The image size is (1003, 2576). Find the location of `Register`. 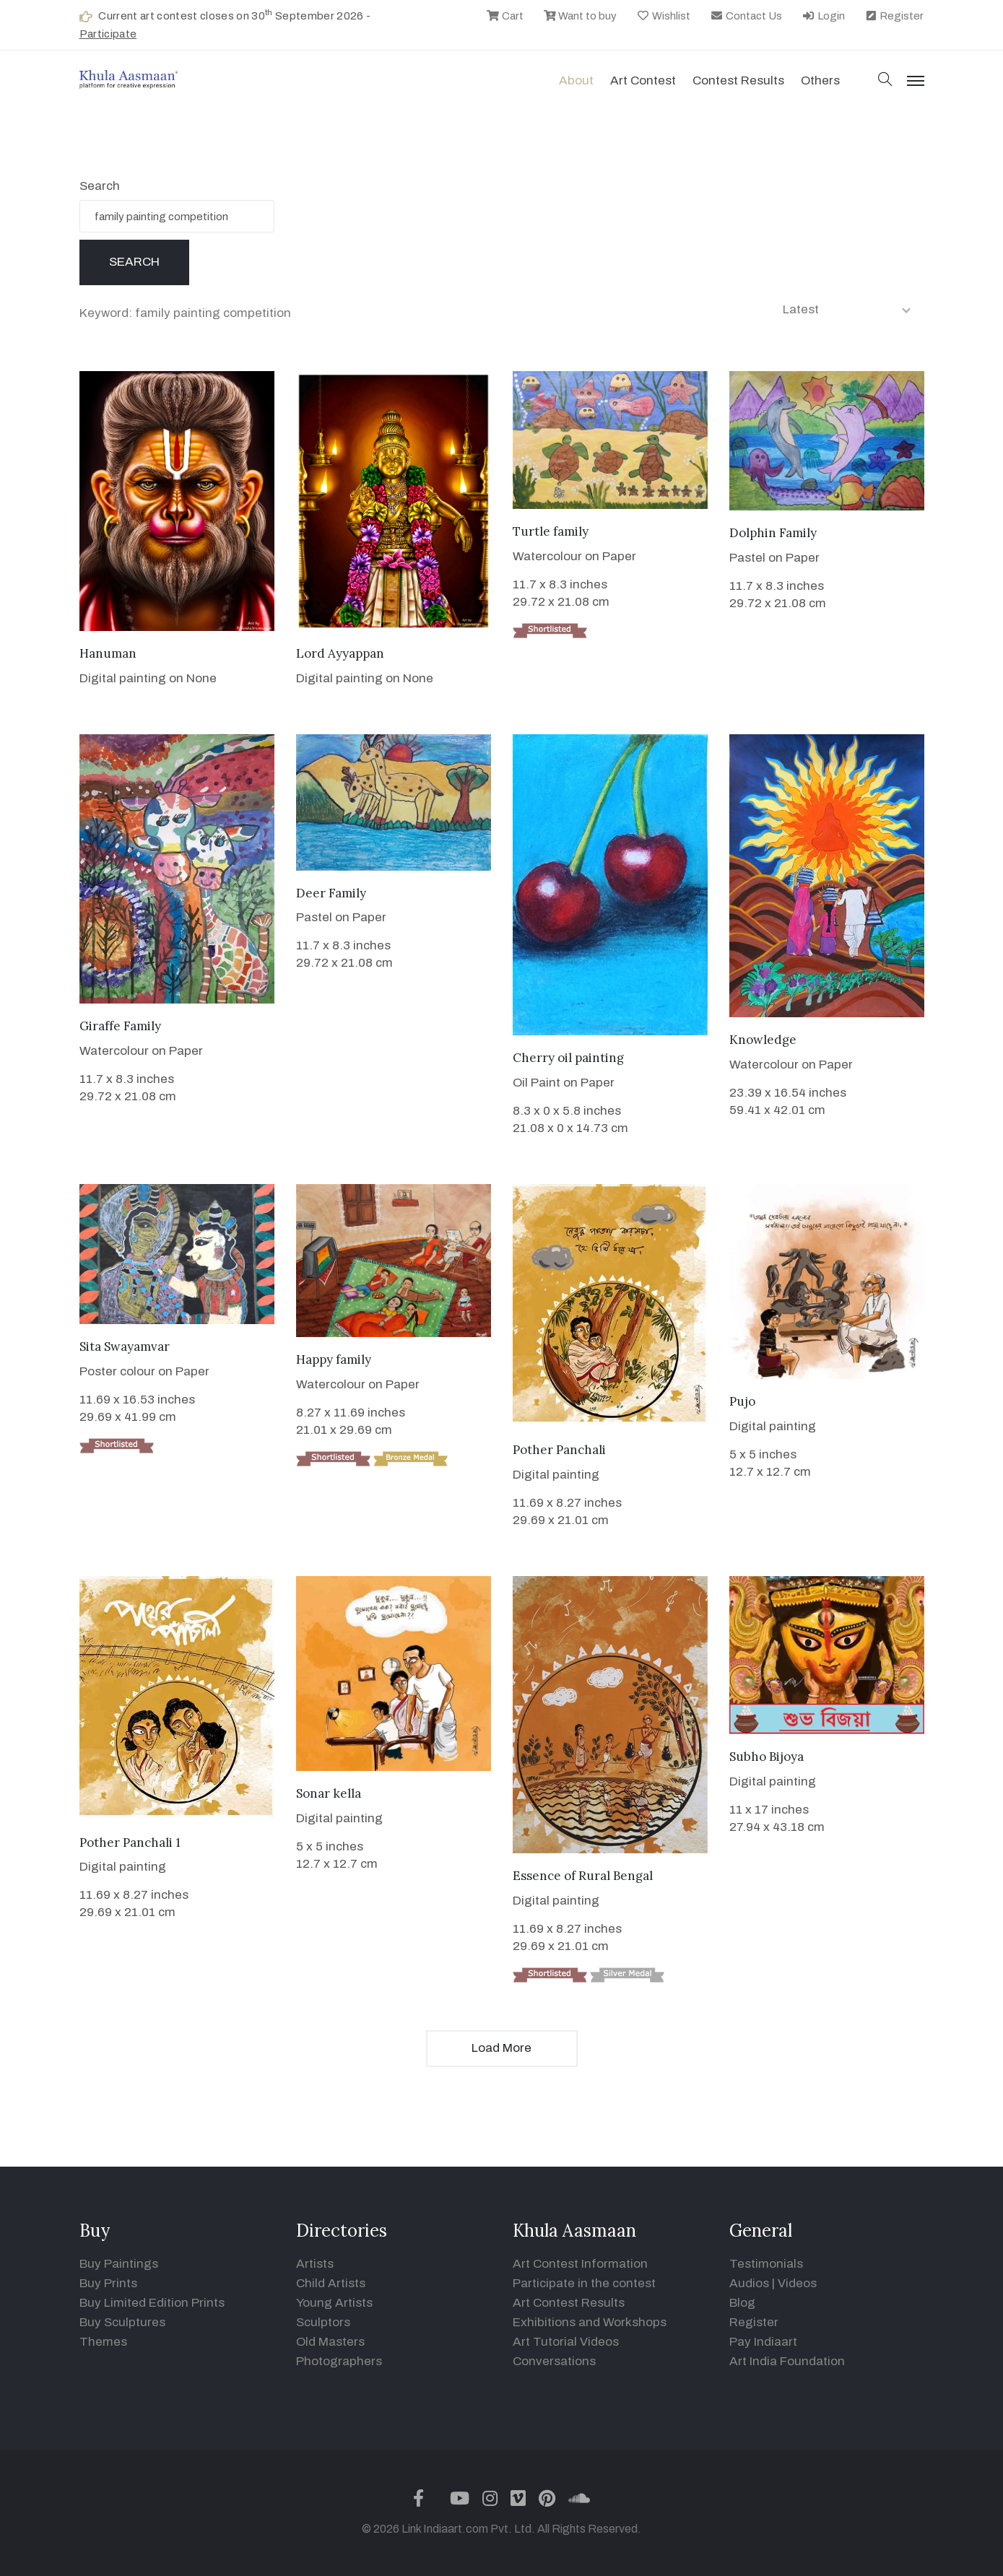

Register is located at coordinates (894, 16).